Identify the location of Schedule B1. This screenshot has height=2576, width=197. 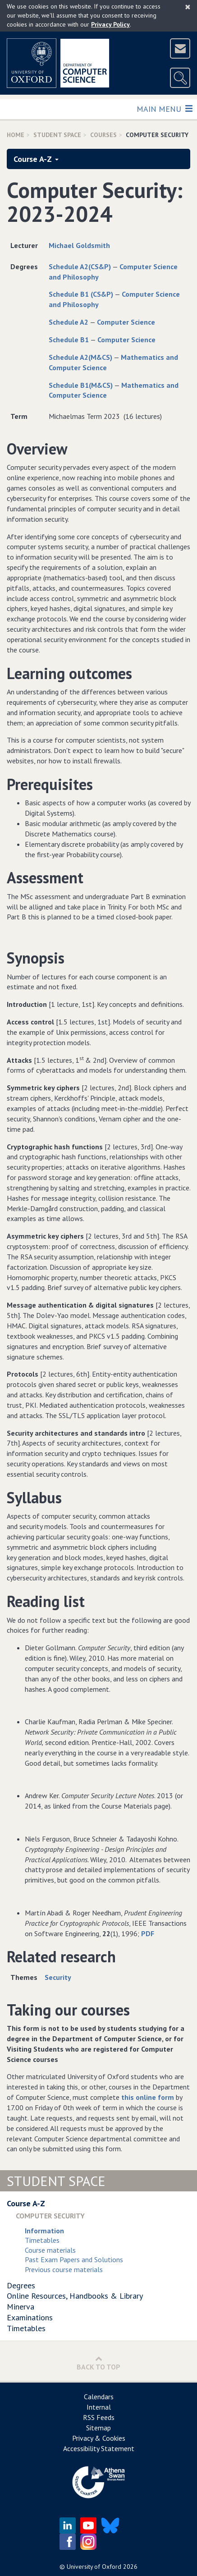
(69, 339).